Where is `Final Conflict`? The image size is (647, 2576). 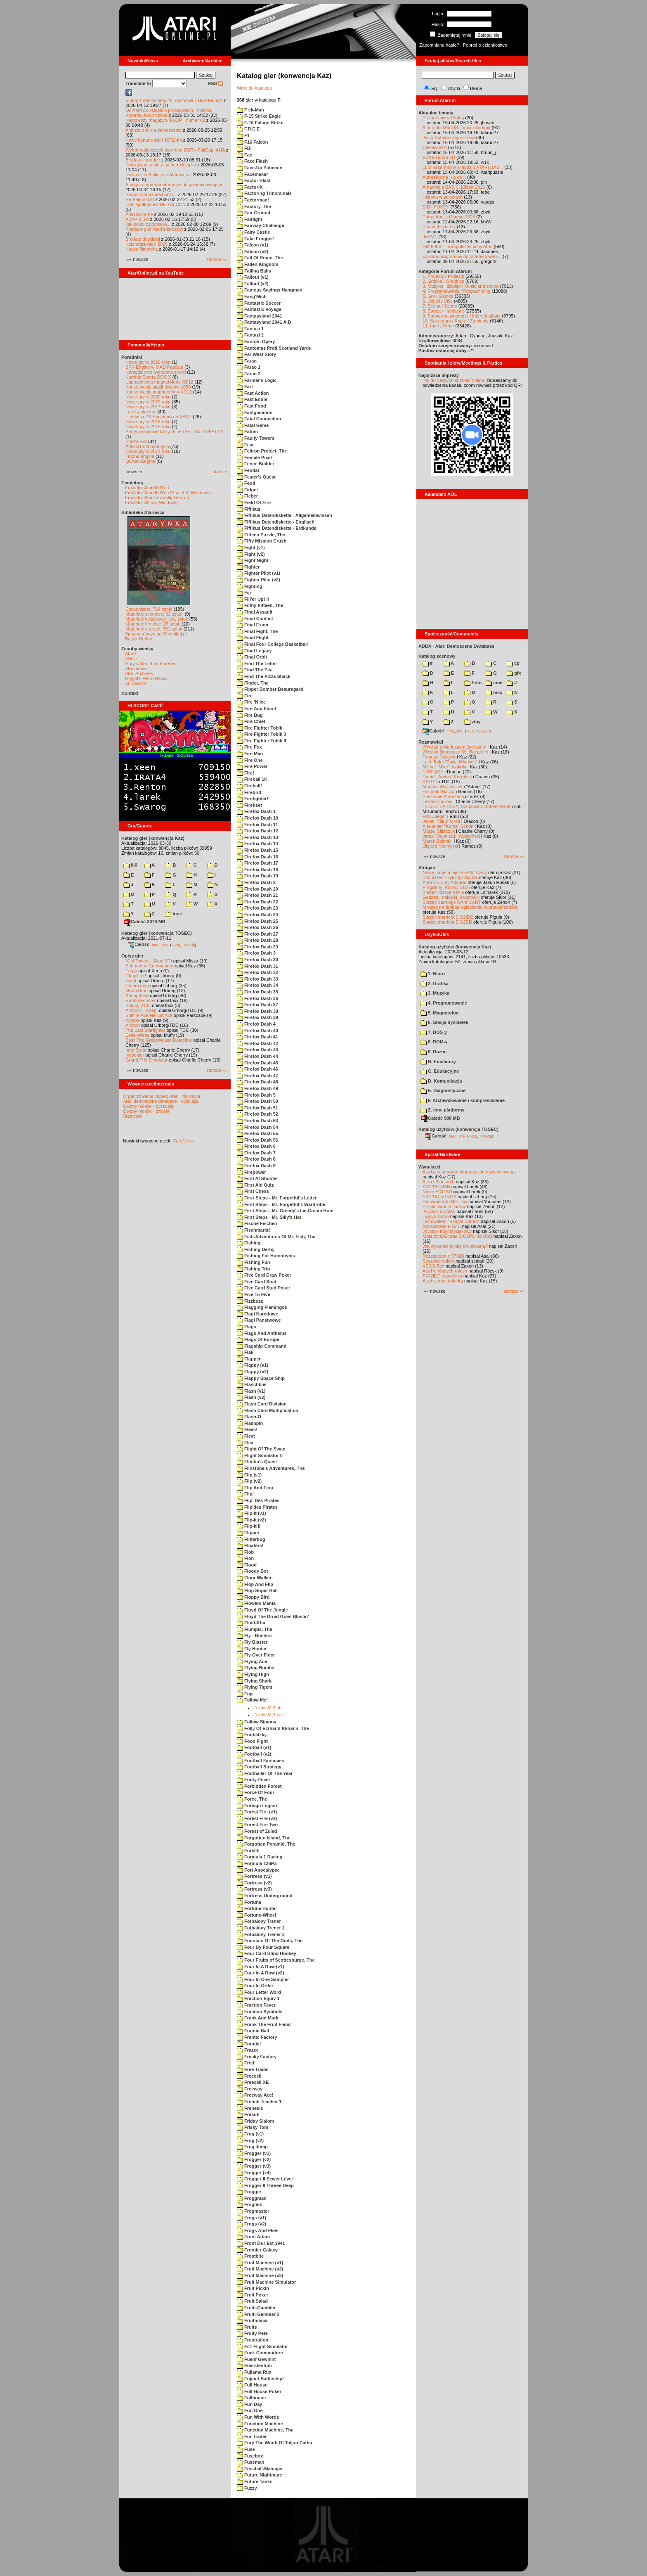
Final Conflict is located at coordinates (255, 618).